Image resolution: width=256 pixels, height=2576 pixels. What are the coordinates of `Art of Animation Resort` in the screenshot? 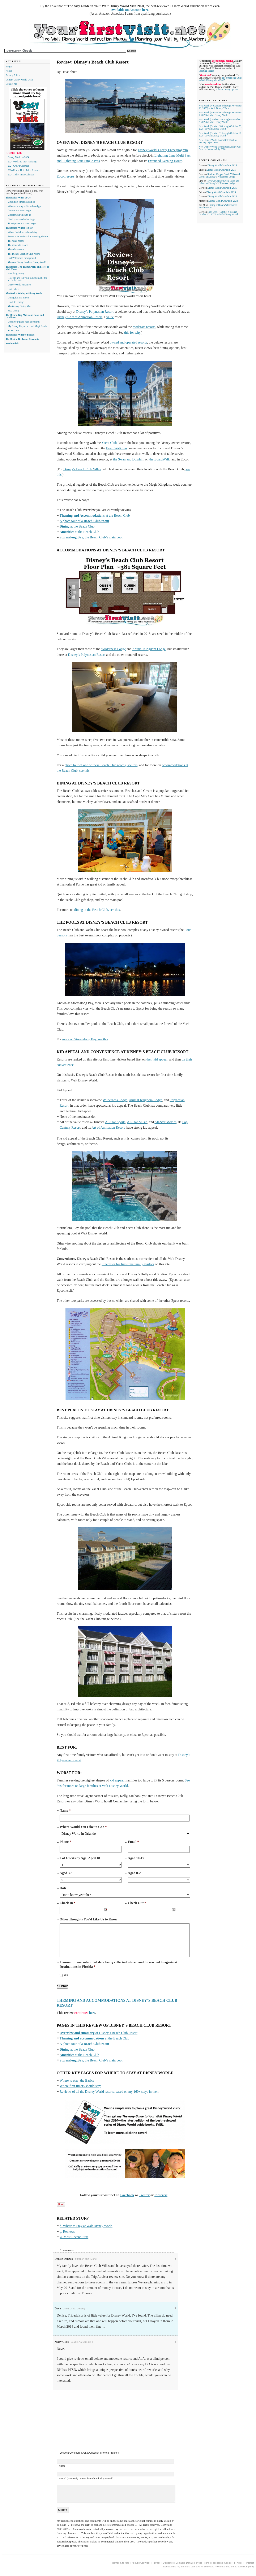 It's located at (108, 1127).